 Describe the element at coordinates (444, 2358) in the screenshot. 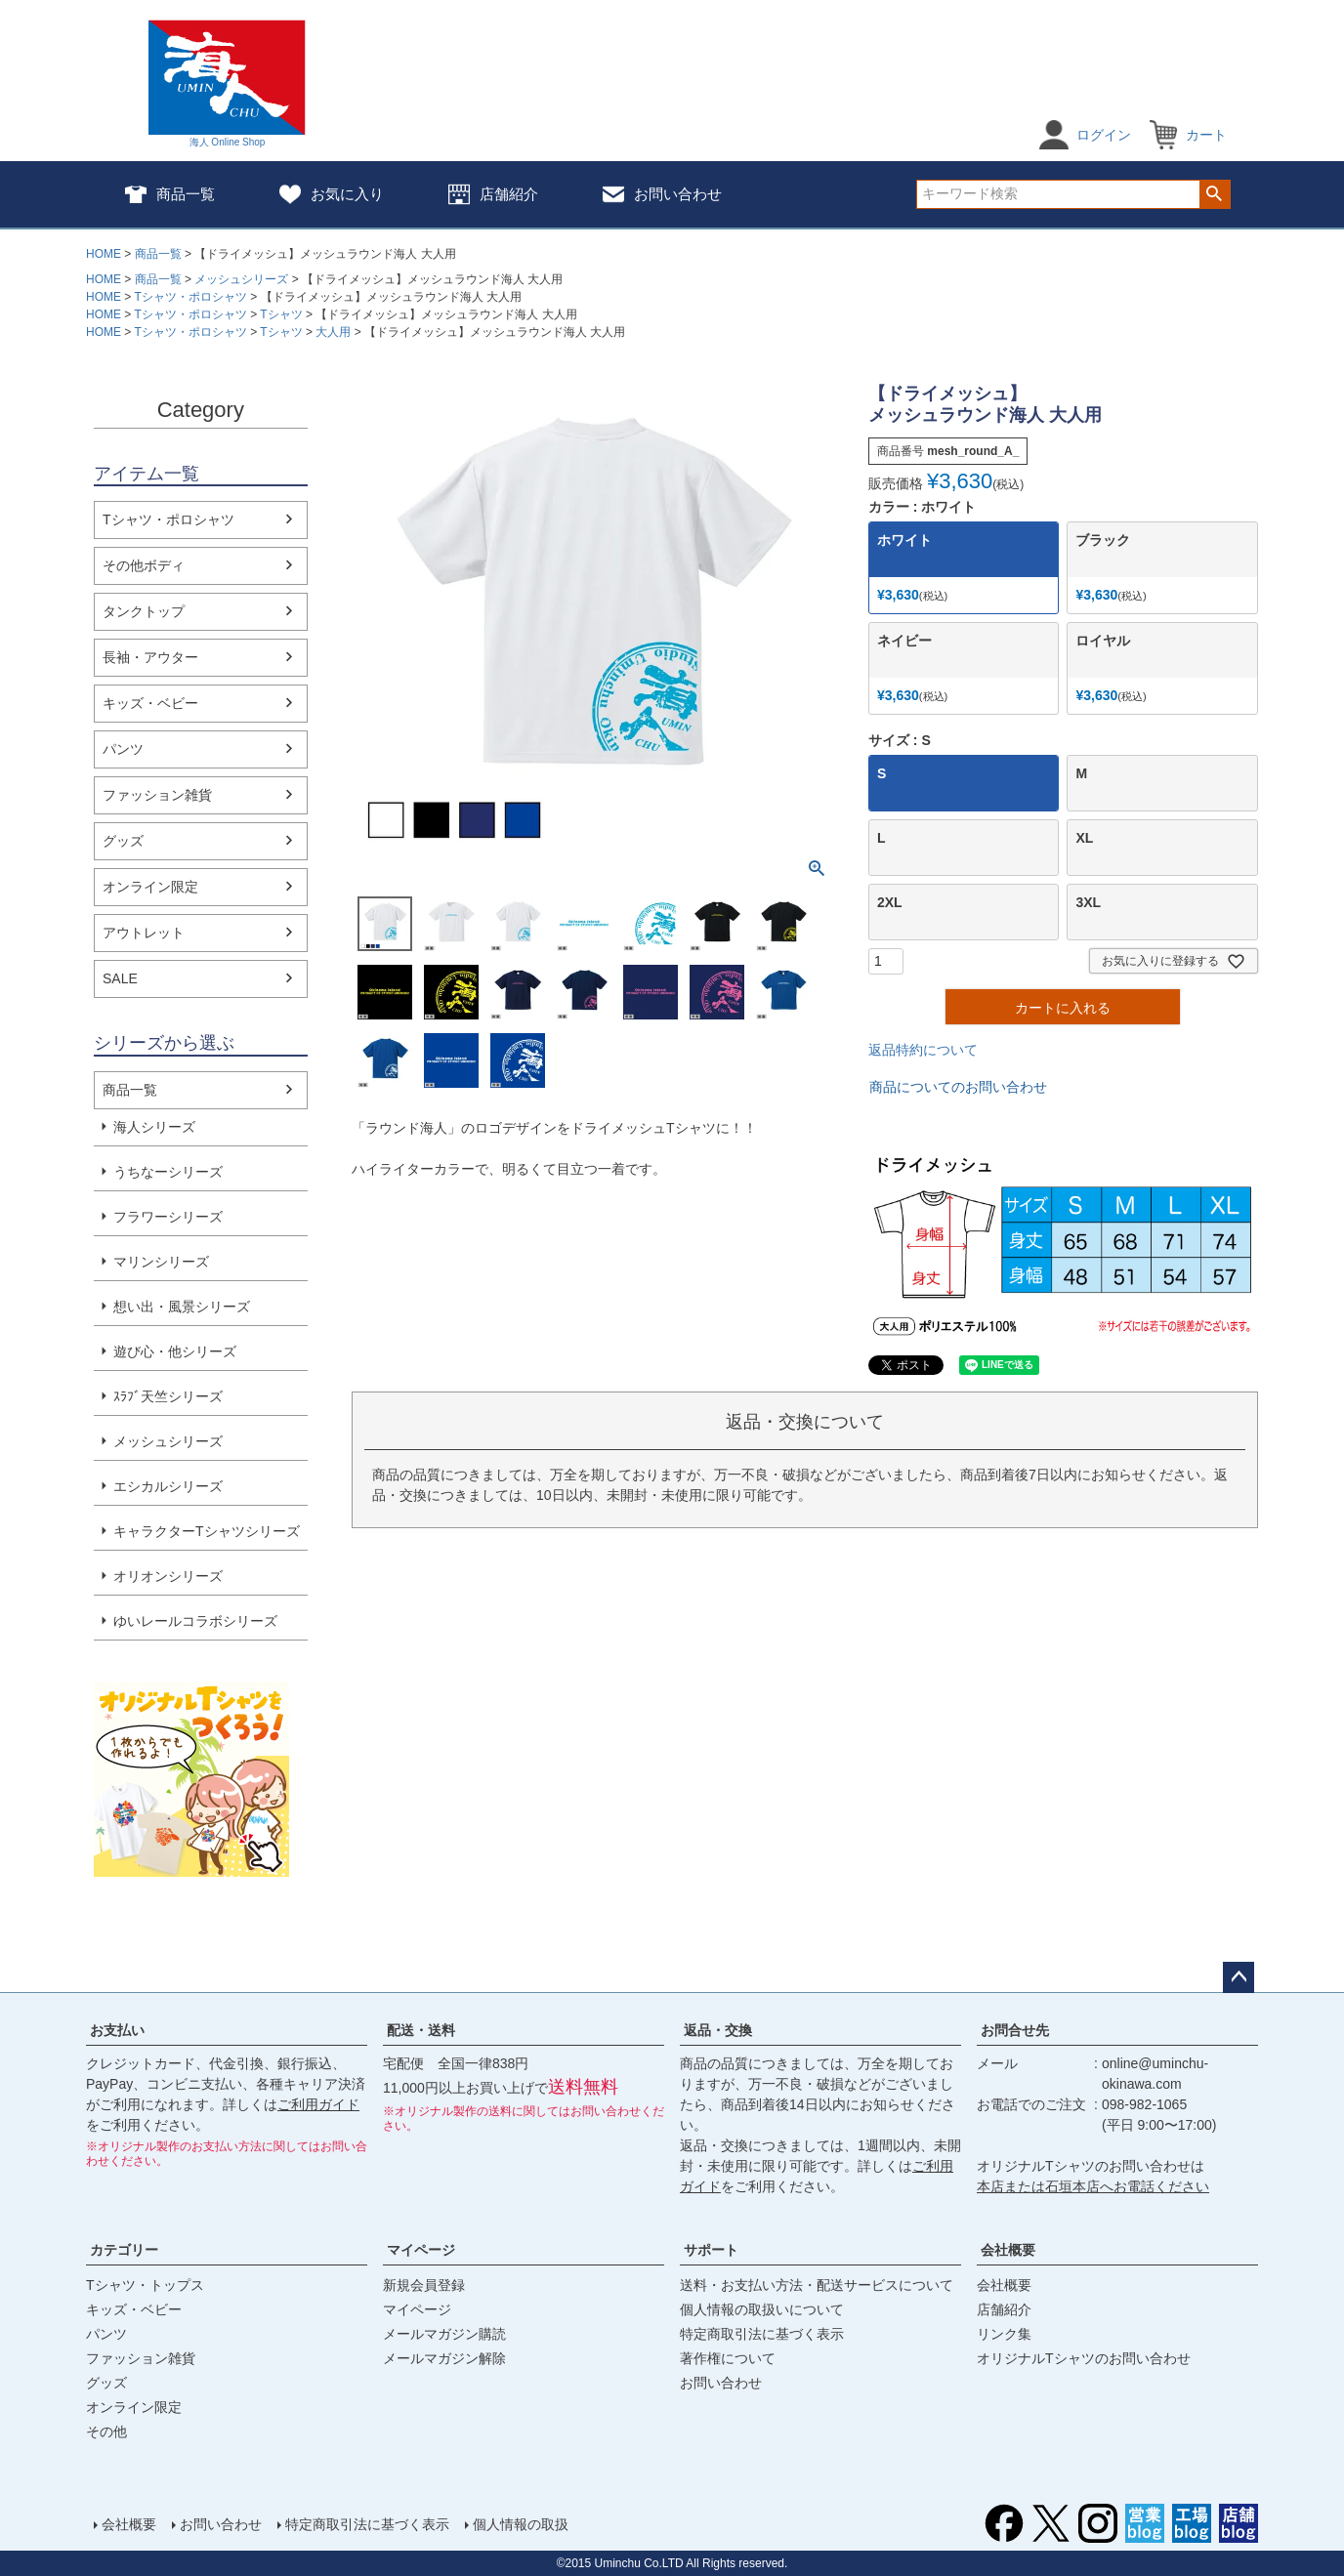

I see `メールマガジン解除` at that location.